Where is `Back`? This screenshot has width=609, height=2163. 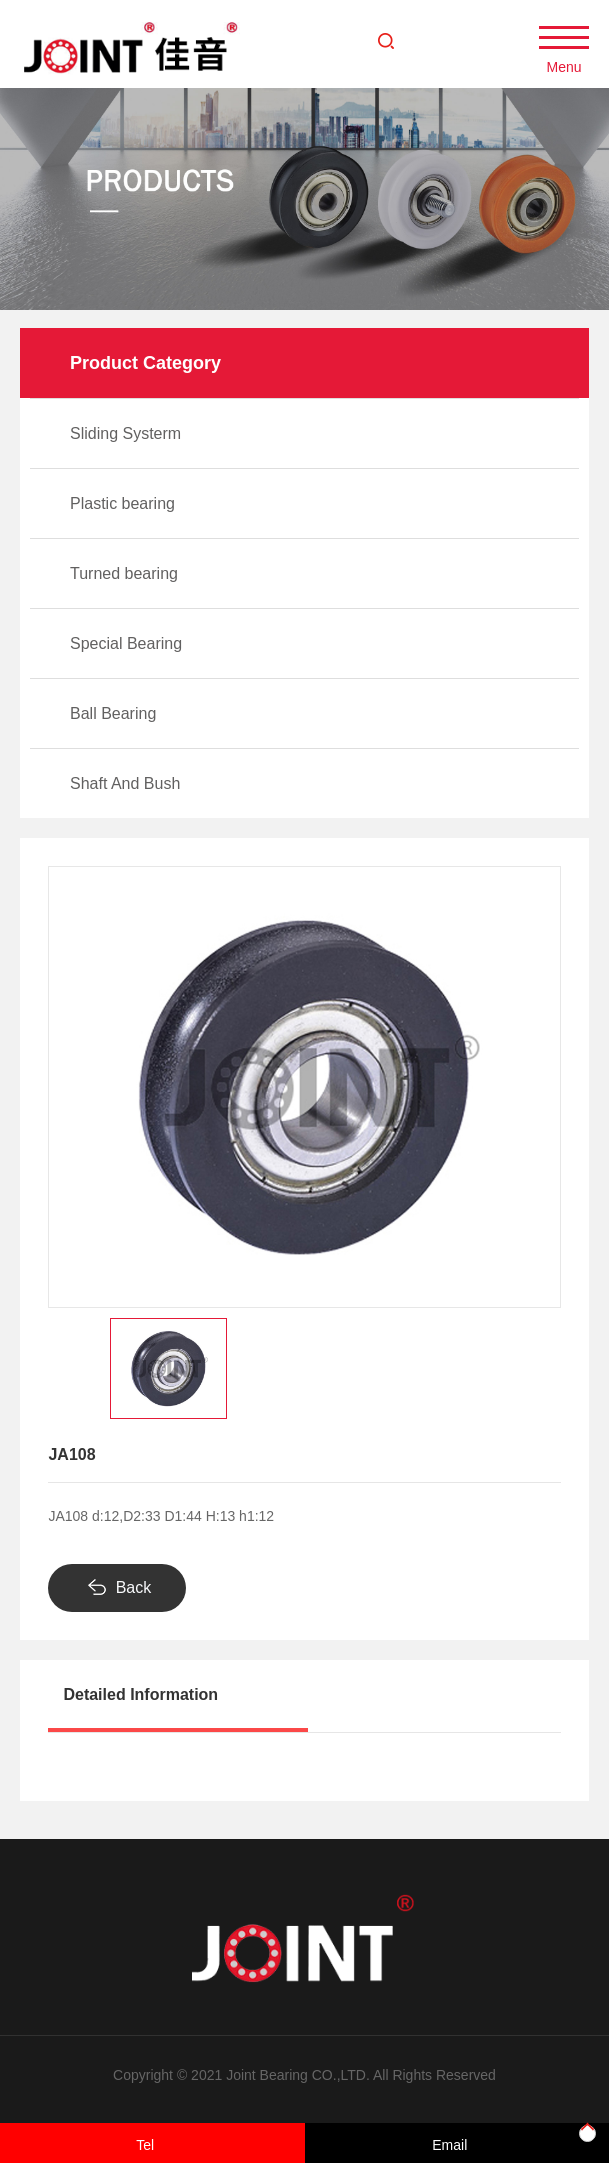
Back is located at coordinates (134, 1587).